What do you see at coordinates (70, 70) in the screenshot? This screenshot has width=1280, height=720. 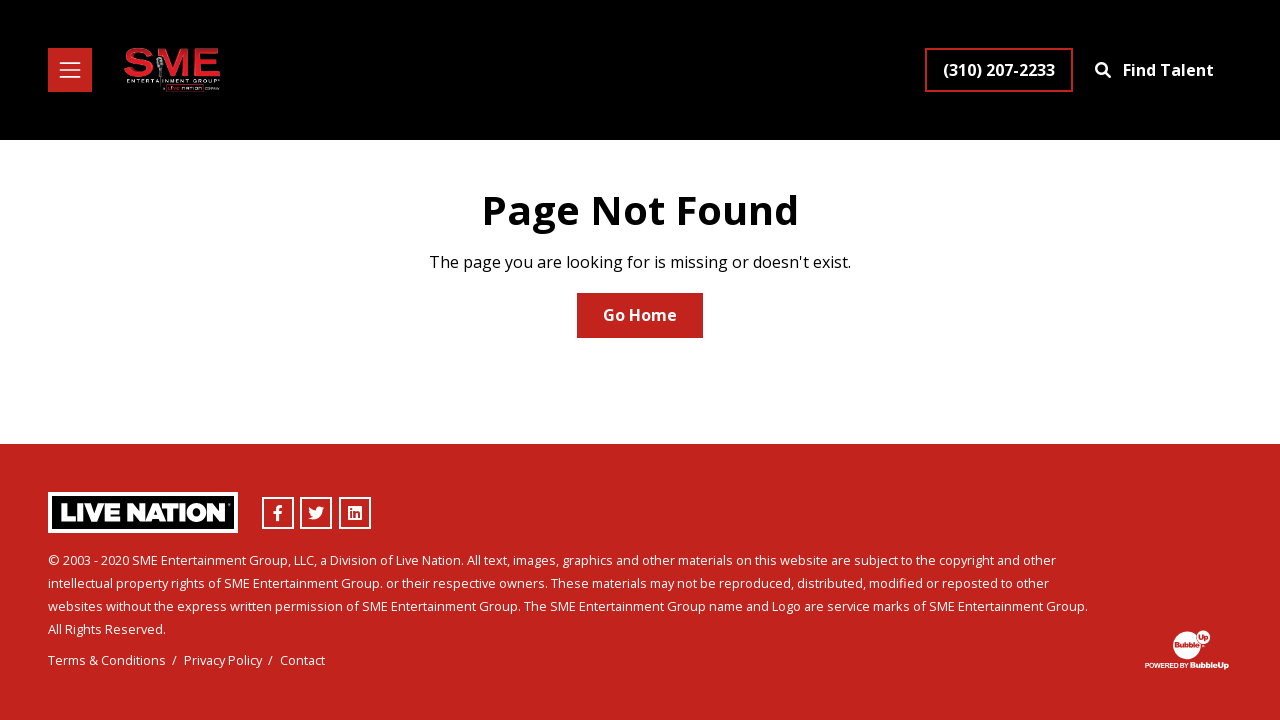 I see `[Toggle navigation]` at bounding box center [70, 70].